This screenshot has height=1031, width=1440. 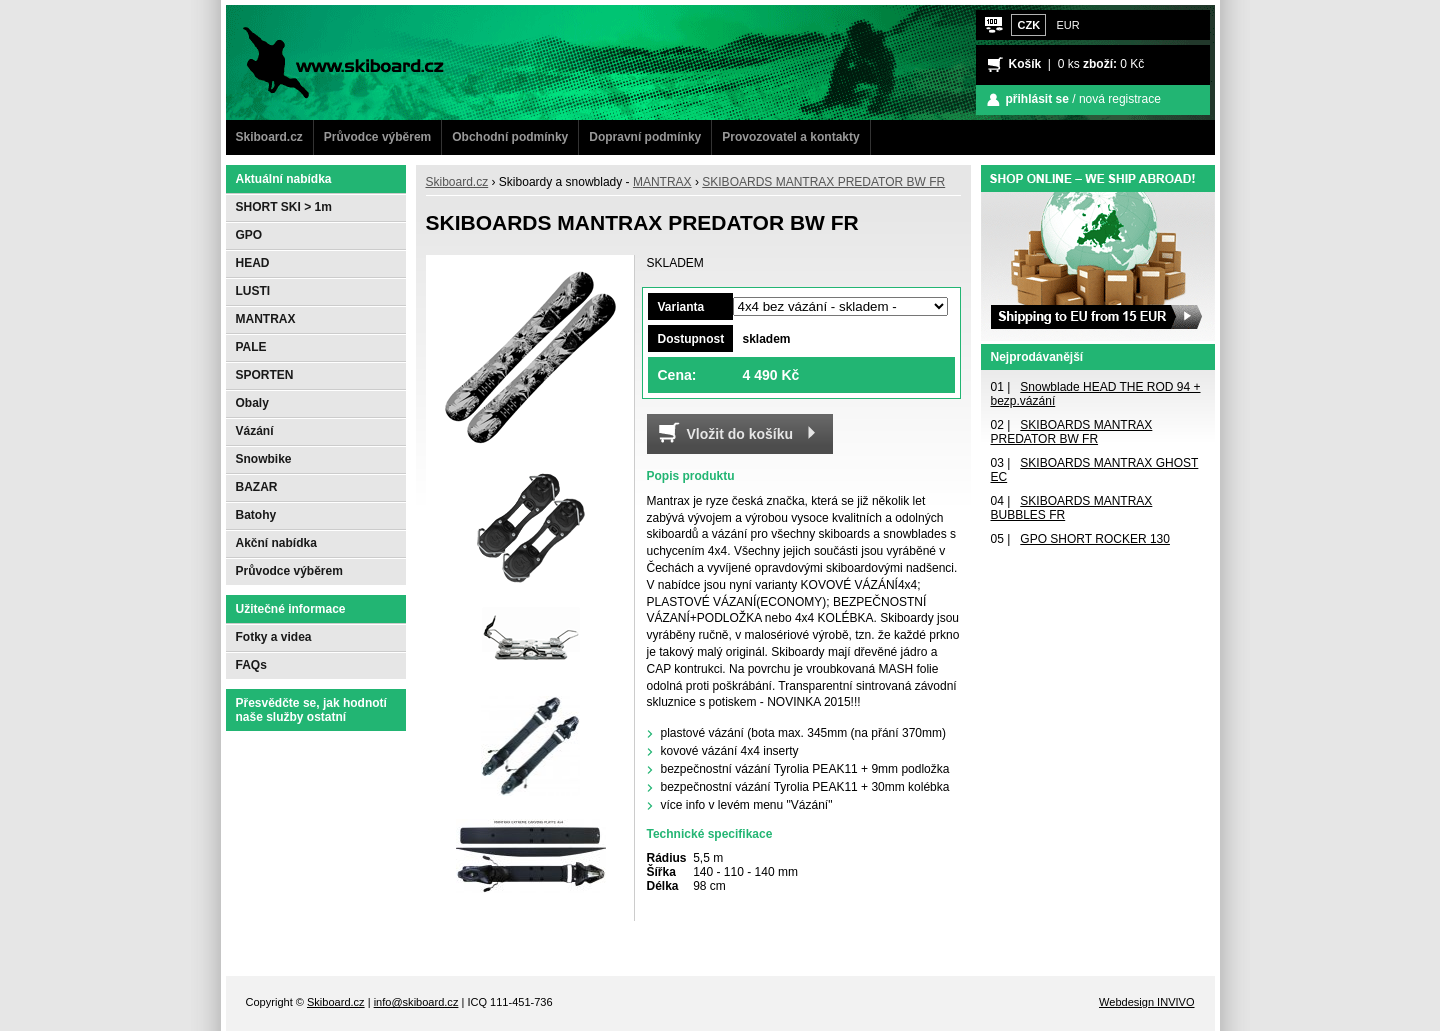 I want to click on Batohy, so click(x=256, y=515).